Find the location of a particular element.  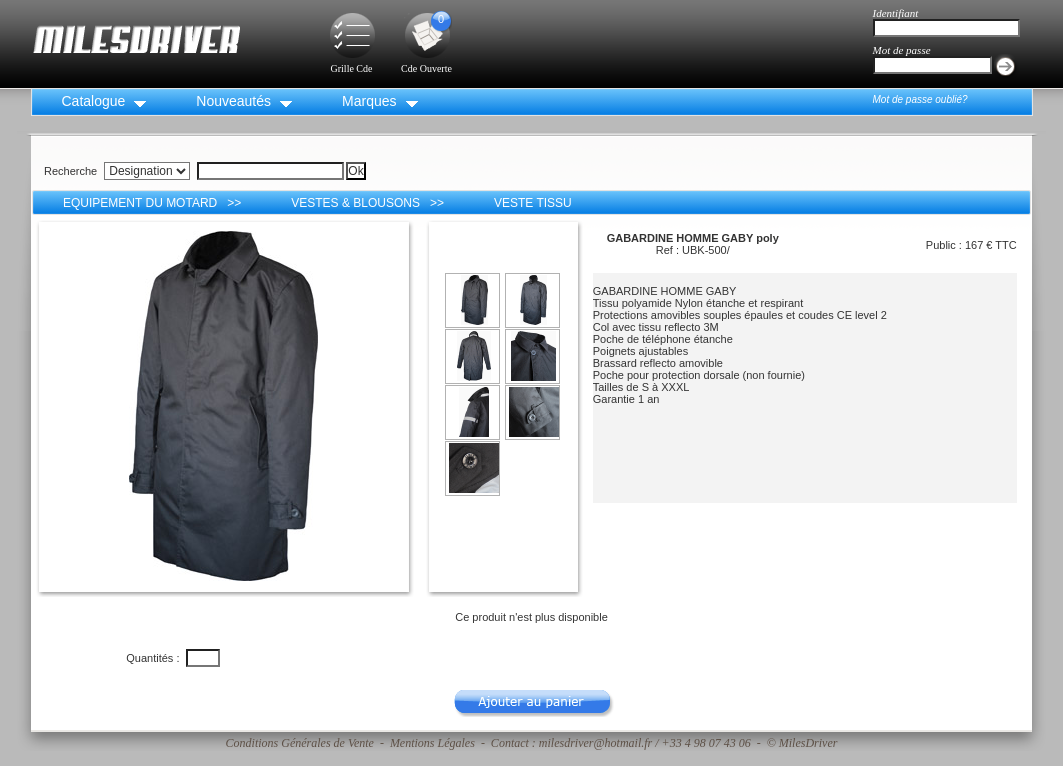

VESTE TISSU is located at coordinates (533, 203).